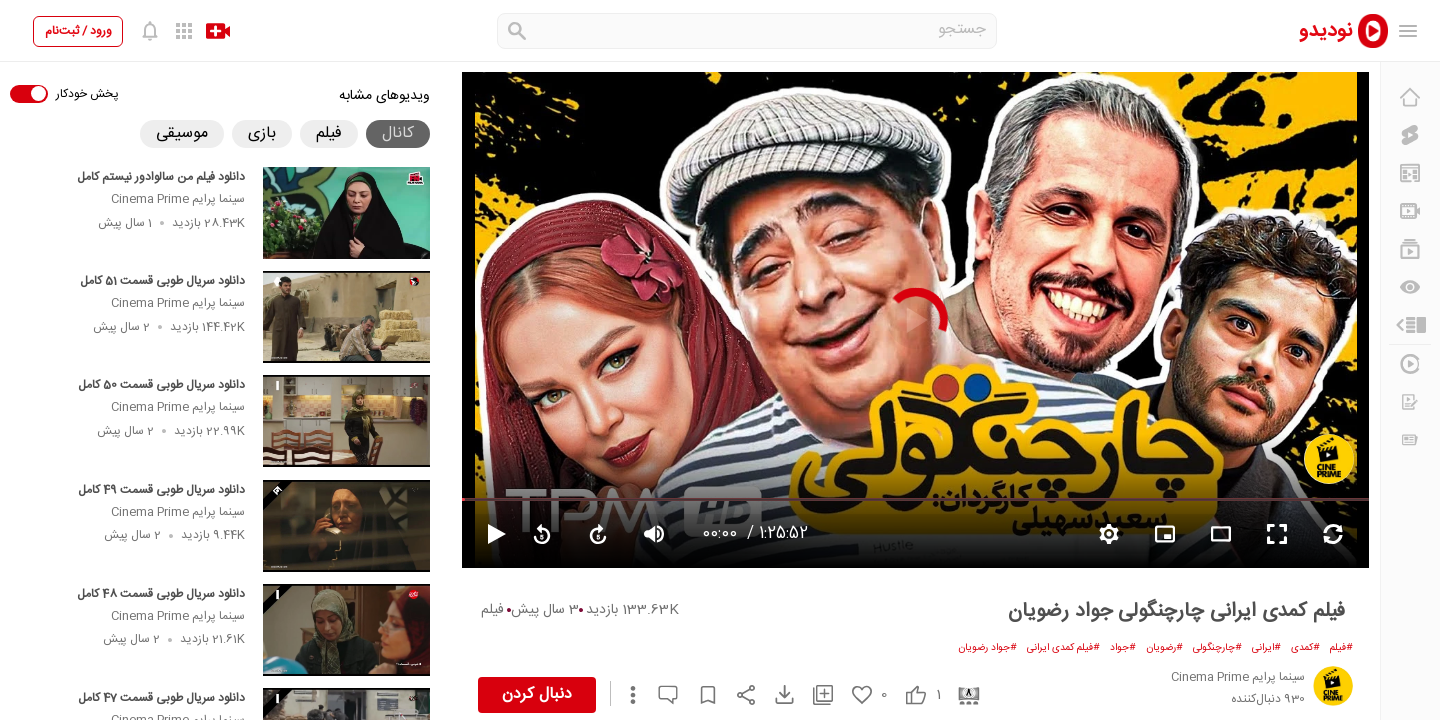  I want to click on سینما پرایم Cinema Prime, so click(178, 199).